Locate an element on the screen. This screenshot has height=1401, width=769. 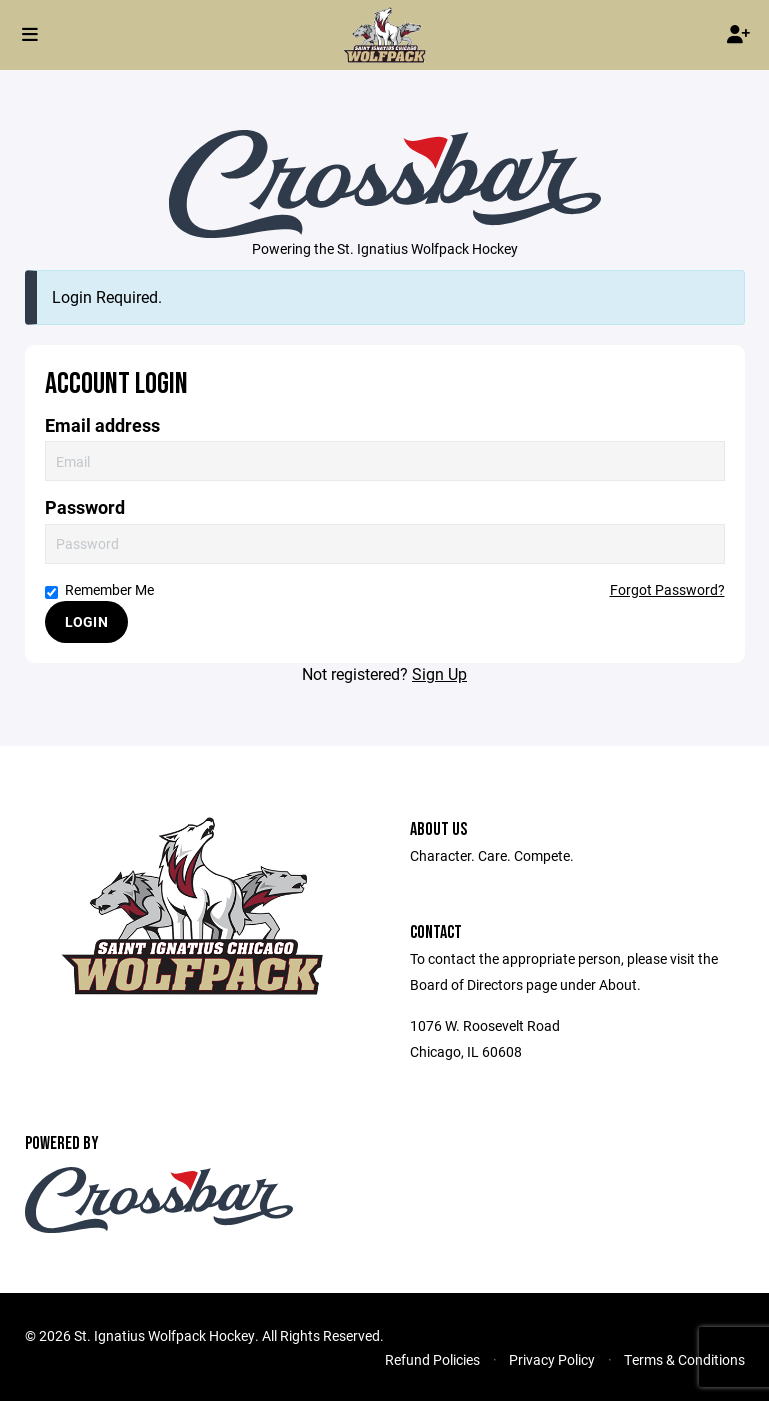
Remember Me is located at coordinates (99, 589).